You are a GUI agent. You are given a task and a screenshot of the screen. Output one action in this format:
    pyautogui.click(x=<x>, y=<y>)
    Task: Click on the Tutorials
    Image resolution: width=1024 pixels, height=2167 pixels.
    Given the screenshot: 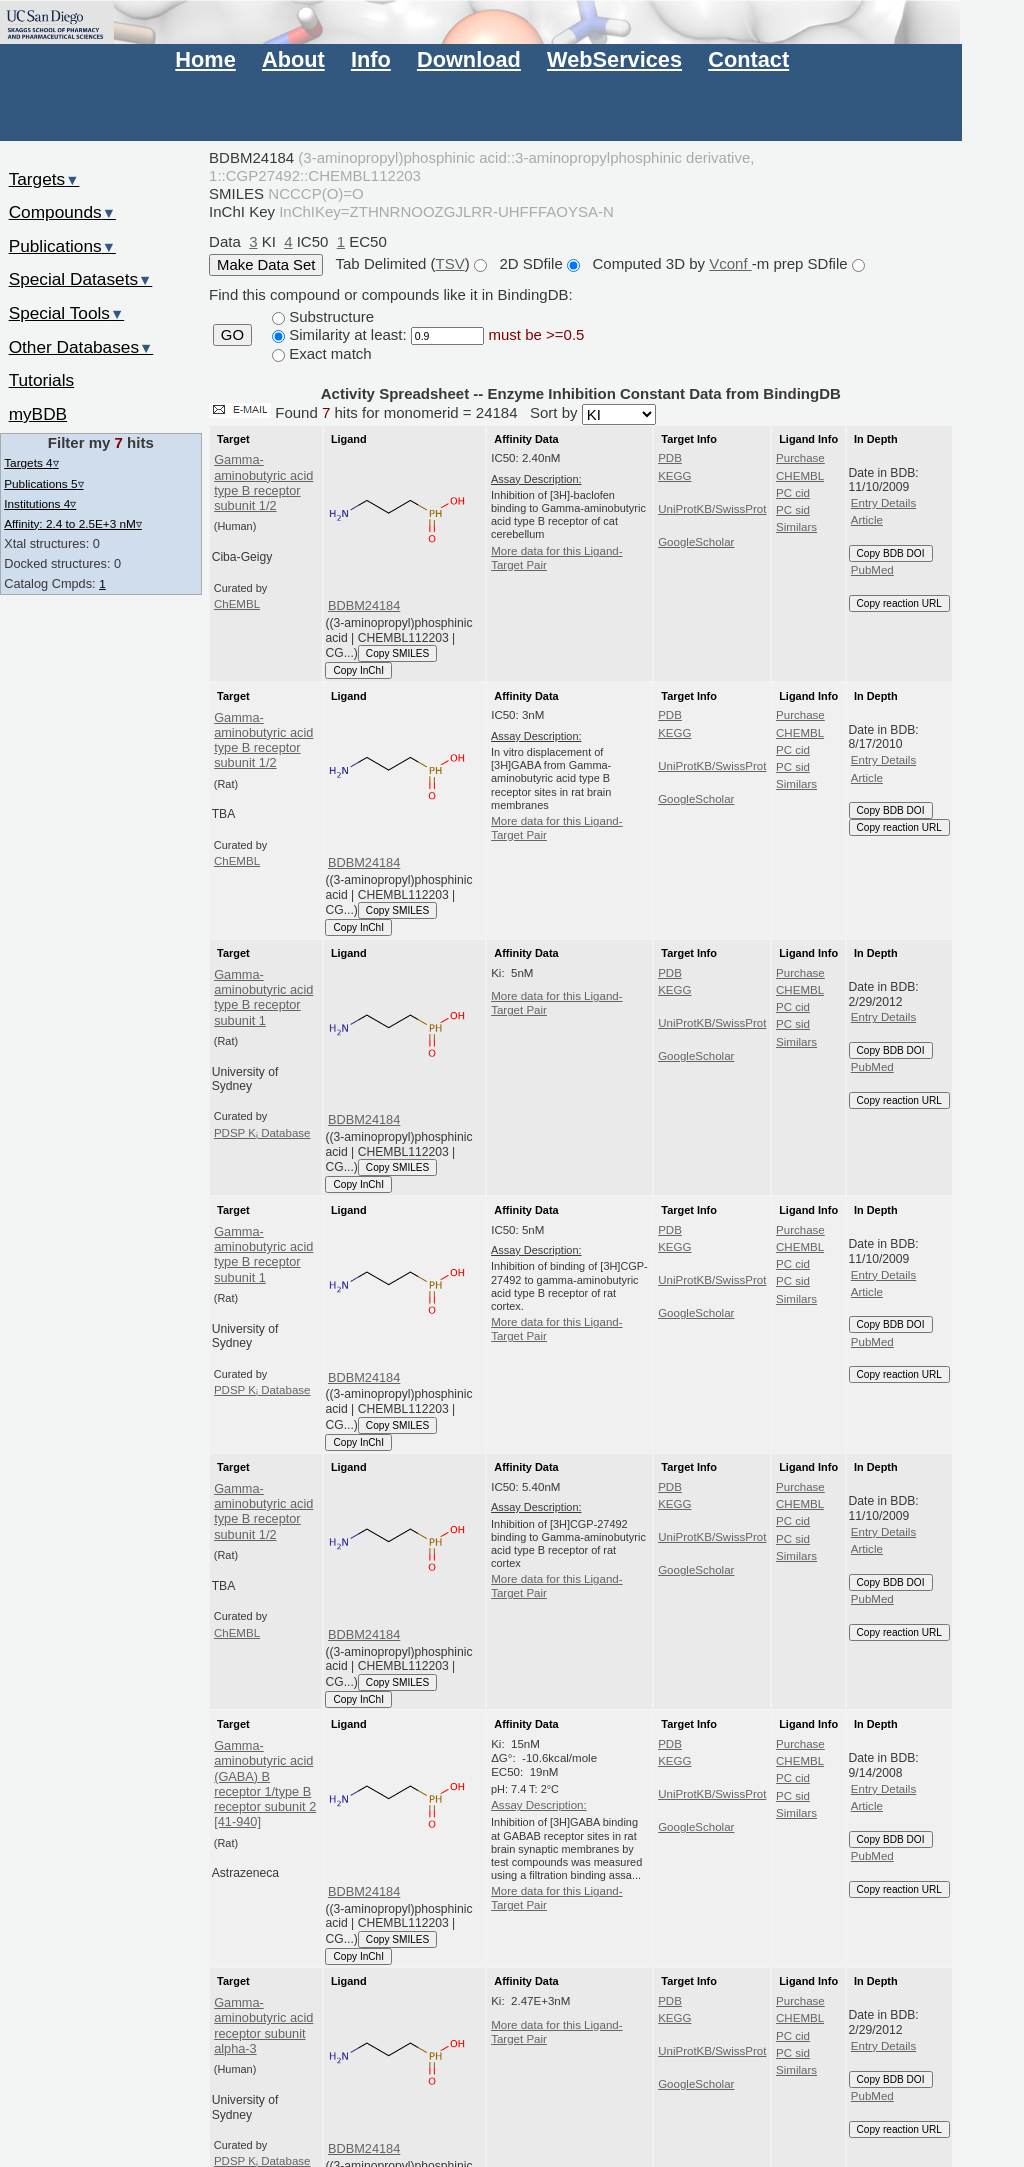 What is the action you would take?
    pyautogui.click(x=42, y=380)
    